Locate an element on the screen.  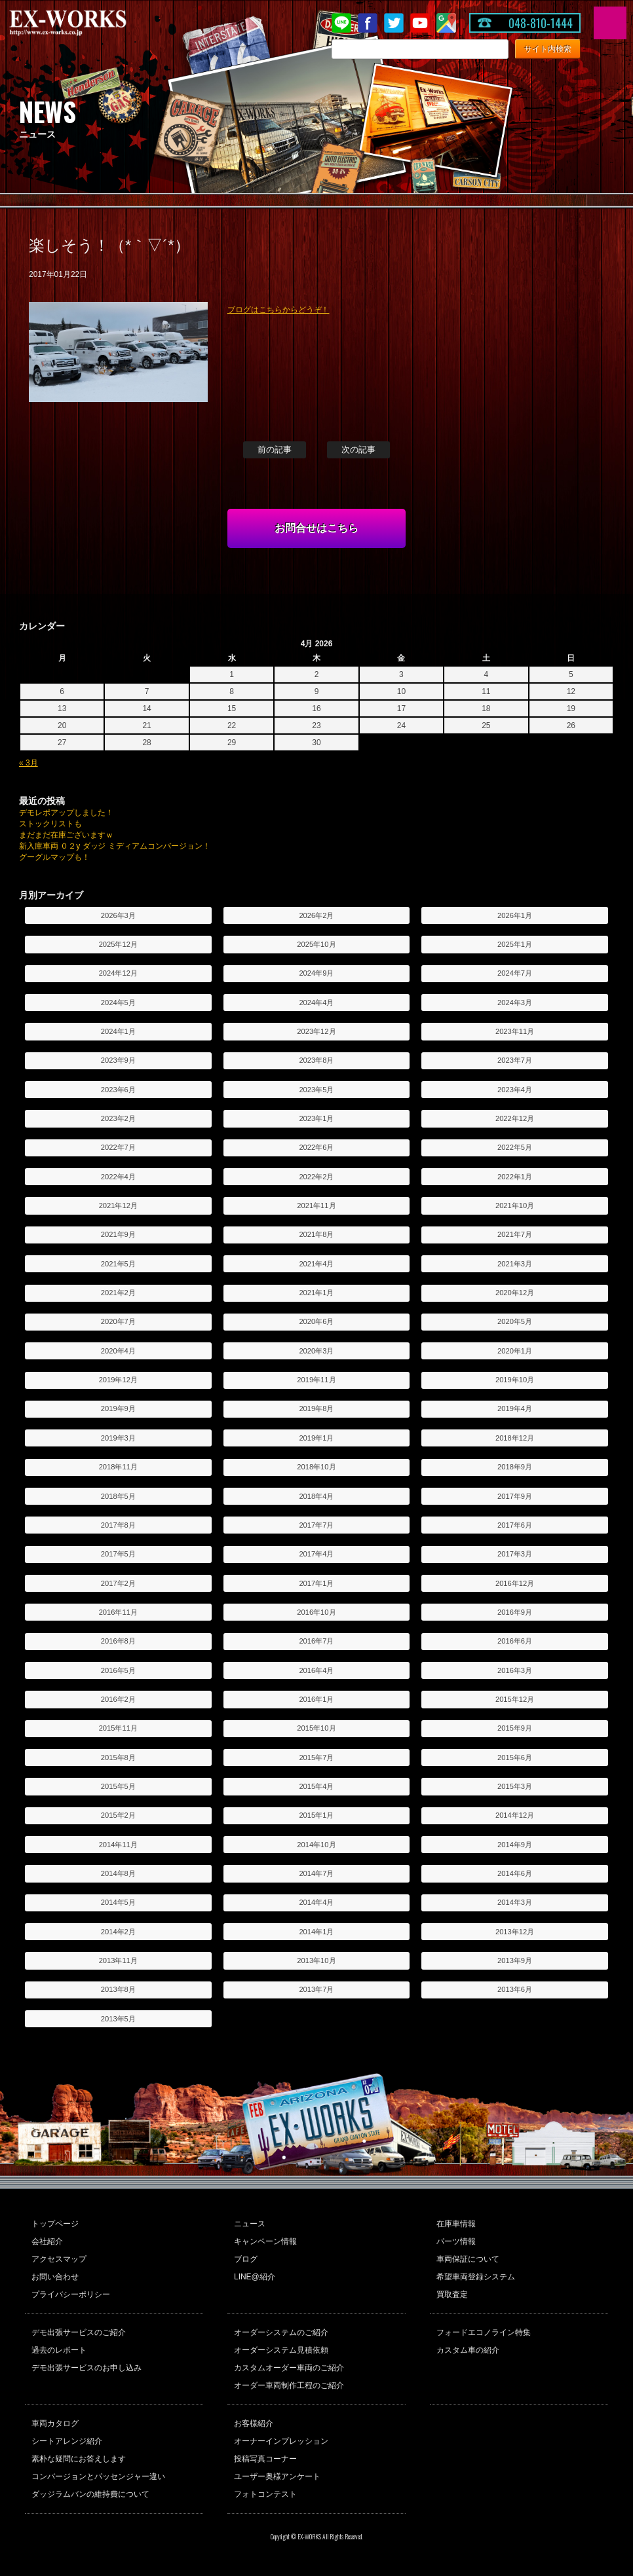
2026年3月 is located at coordinates (118, 915).